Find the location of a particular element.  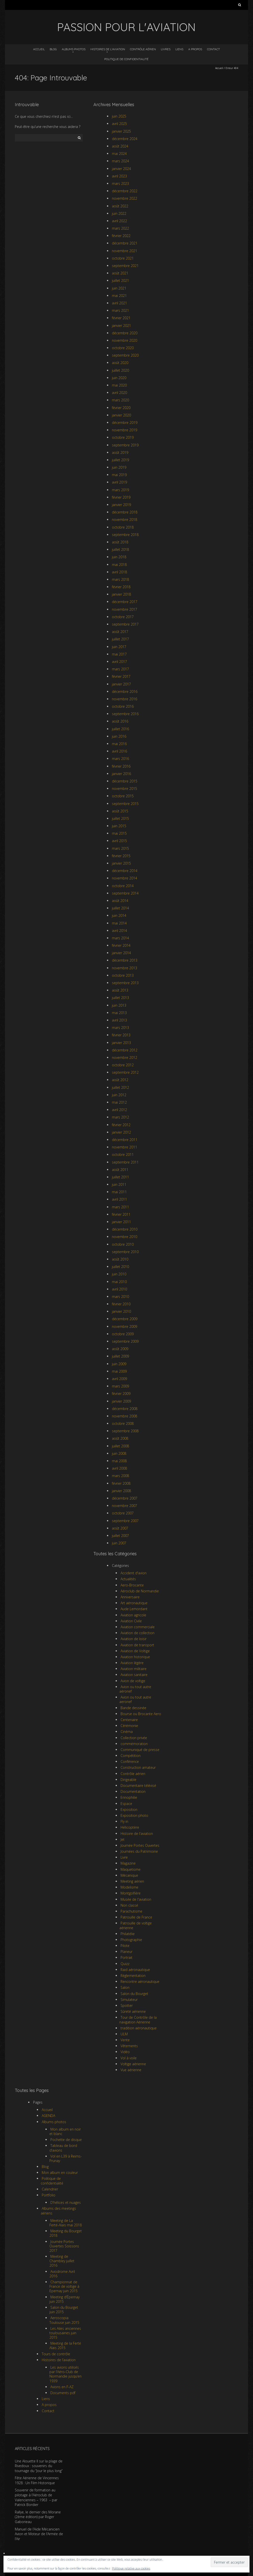

août 2024 is located at coordinates (120, 146).